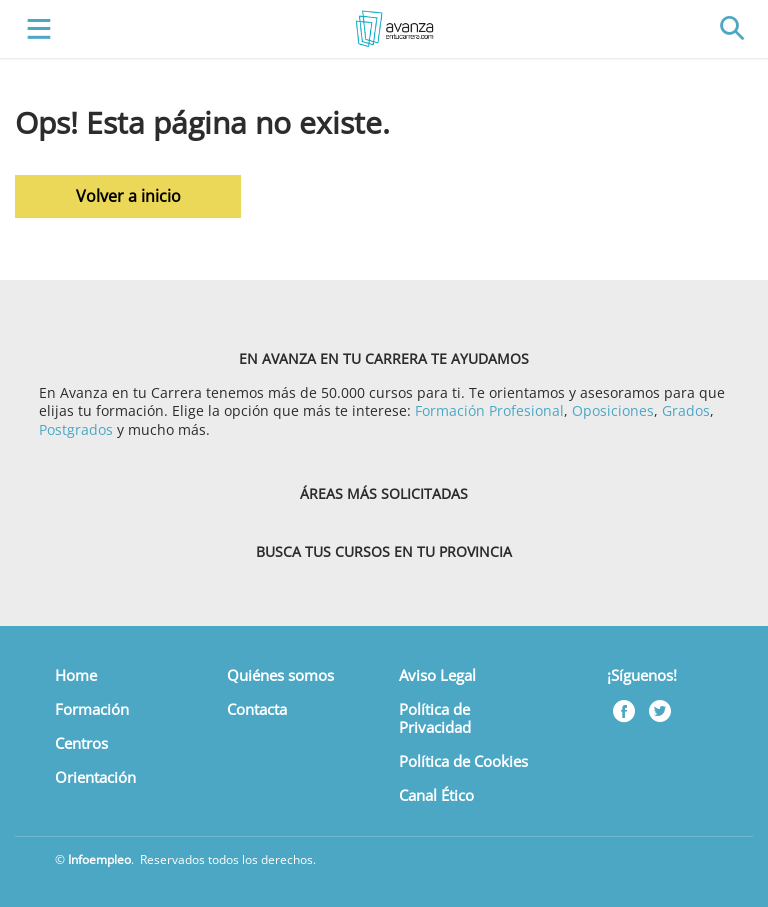 The height and width of the screenshot is (907, 768). What do you see at coordinates (463, 761) in the screenshot?
I see `Política de Cookies` at bounding box center [463, 761].